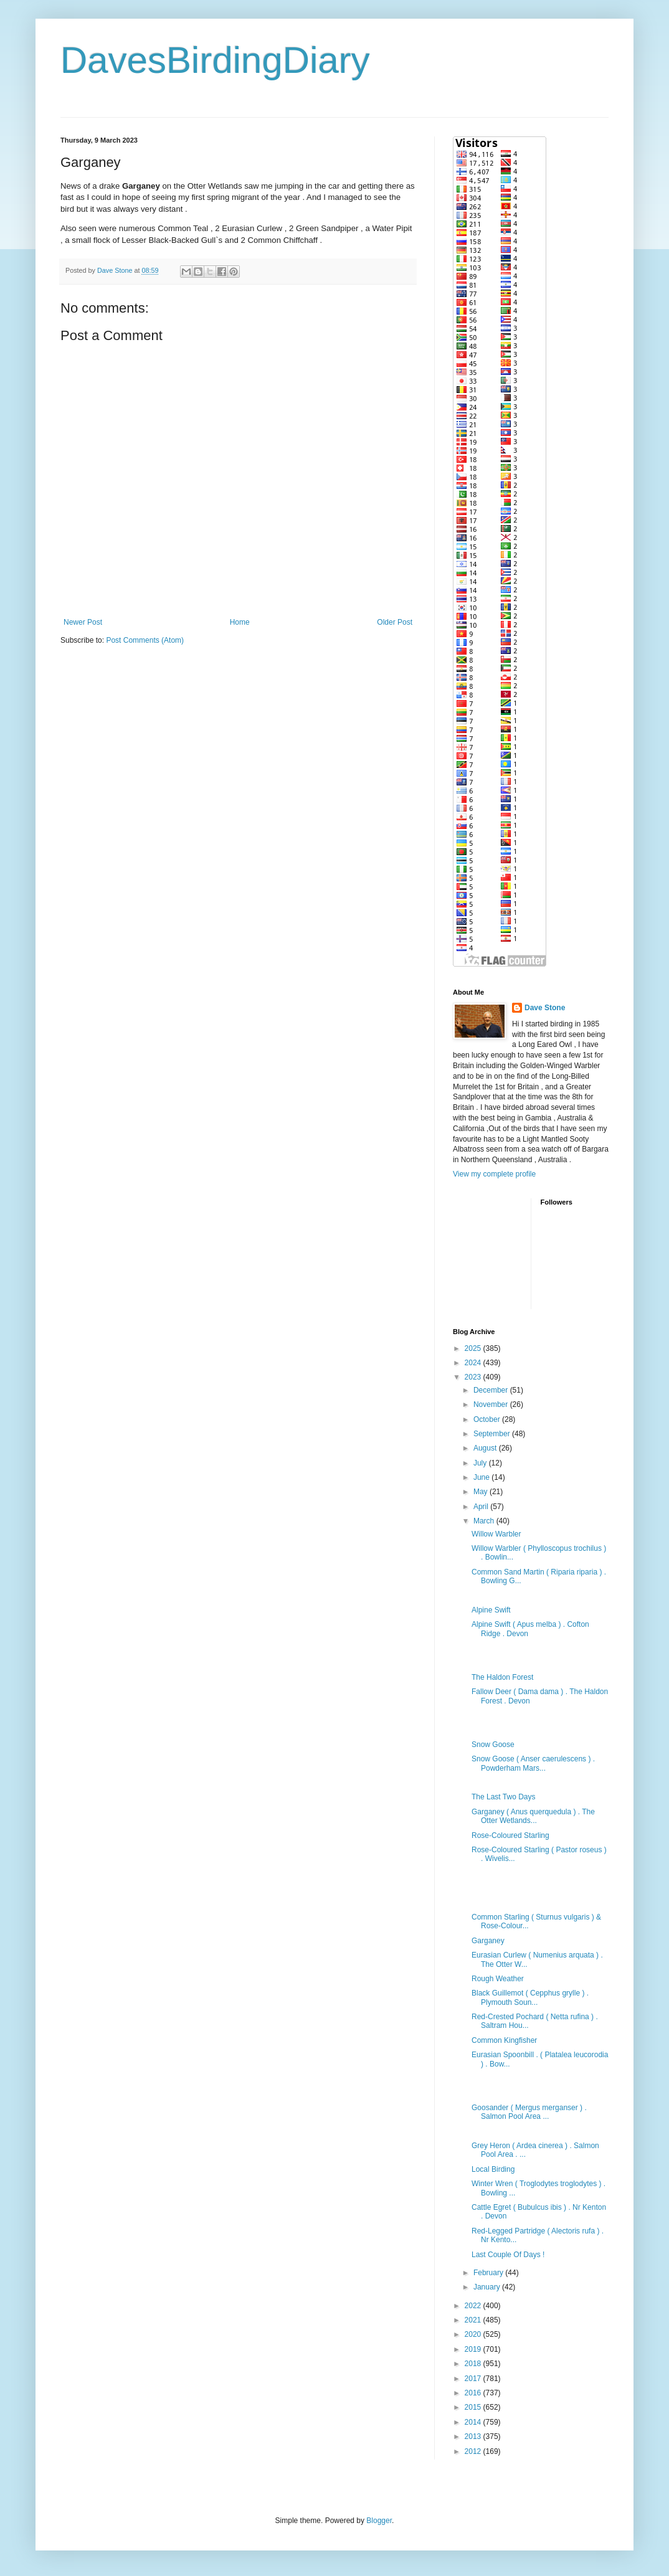 Image resolution: width=669 pixels, height=2576 pixels. What do you see at coordinates (481, 1491) in the screenshot?
I see `May` at bounding box center [481, 1491].